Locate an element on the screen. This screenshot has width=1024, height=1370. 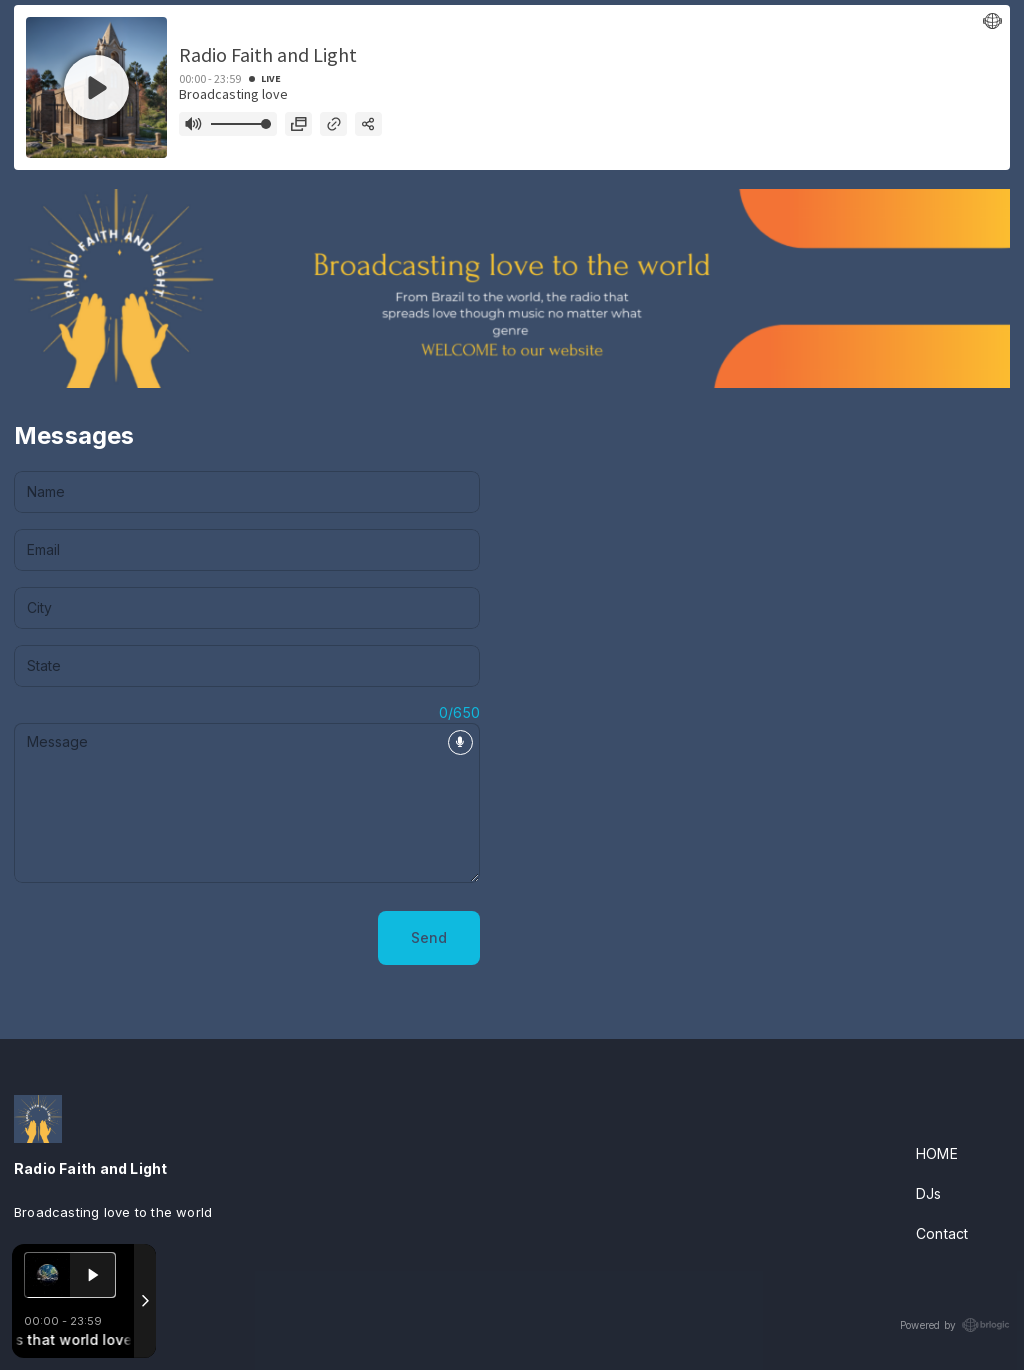
[presentation] is located at coordinates (166, 938).